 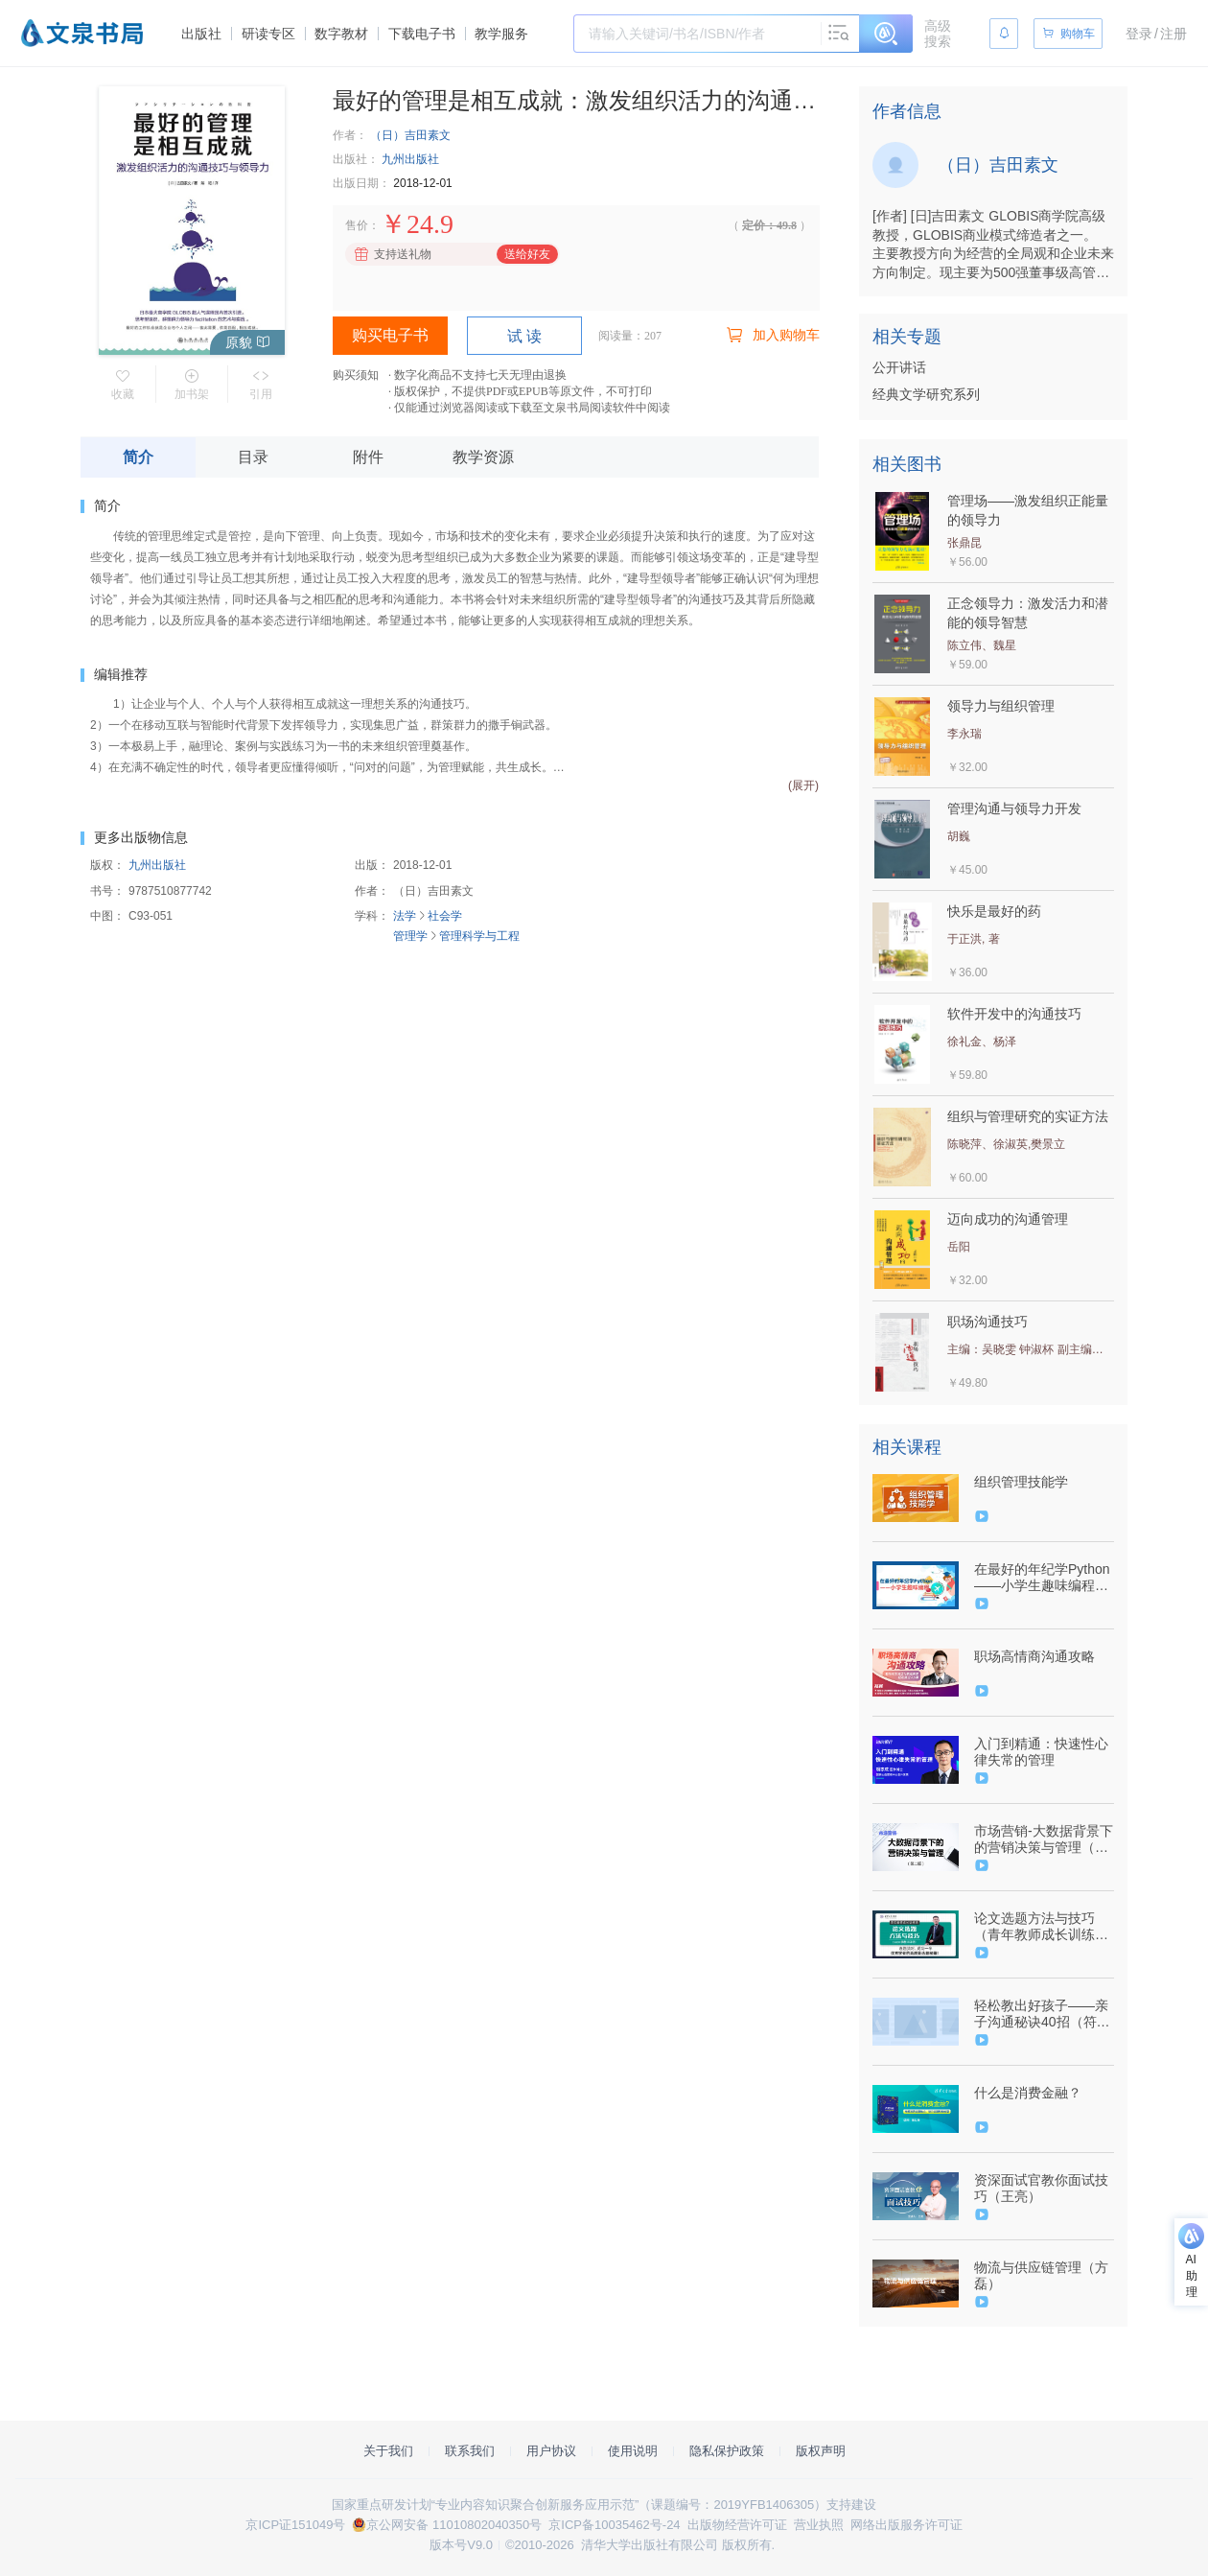 I want to click on （日）吉田素文, so click(x=410, y=135).